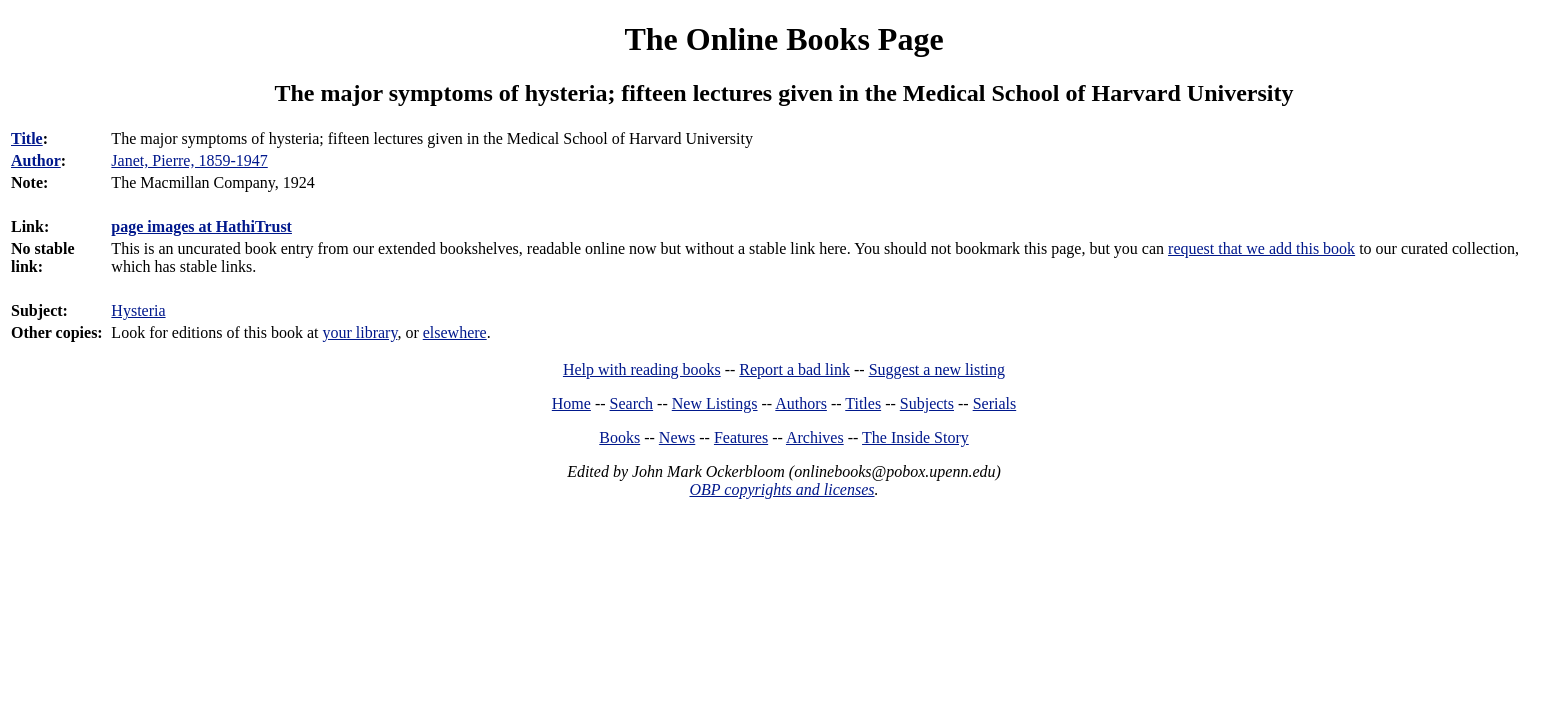 The width and height of the screenshot is (1568, 720). What do you see at coordinates (801, 403) in the screenshot?
I see `Authors` at bounding box center [801, 403].